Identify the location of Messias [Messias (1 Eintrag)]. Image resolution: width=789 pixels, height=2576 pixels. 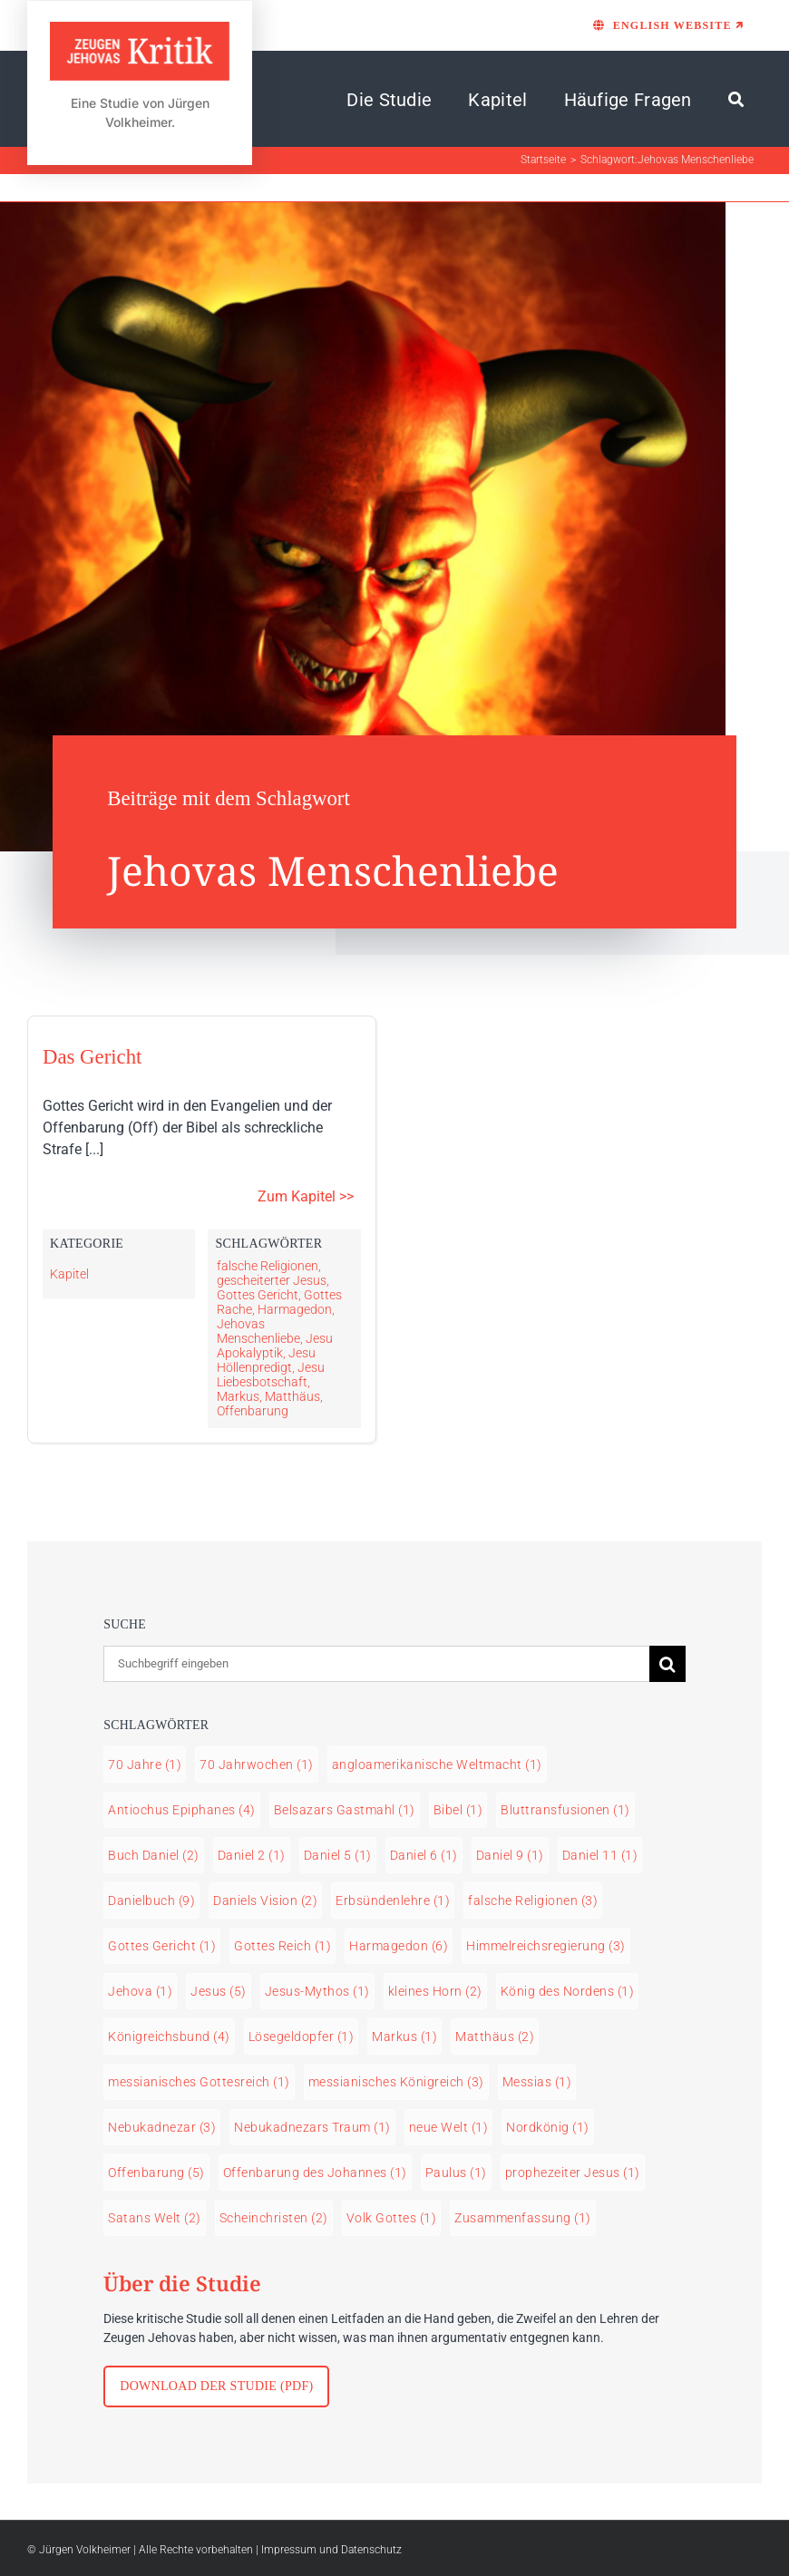
(537, 2082).